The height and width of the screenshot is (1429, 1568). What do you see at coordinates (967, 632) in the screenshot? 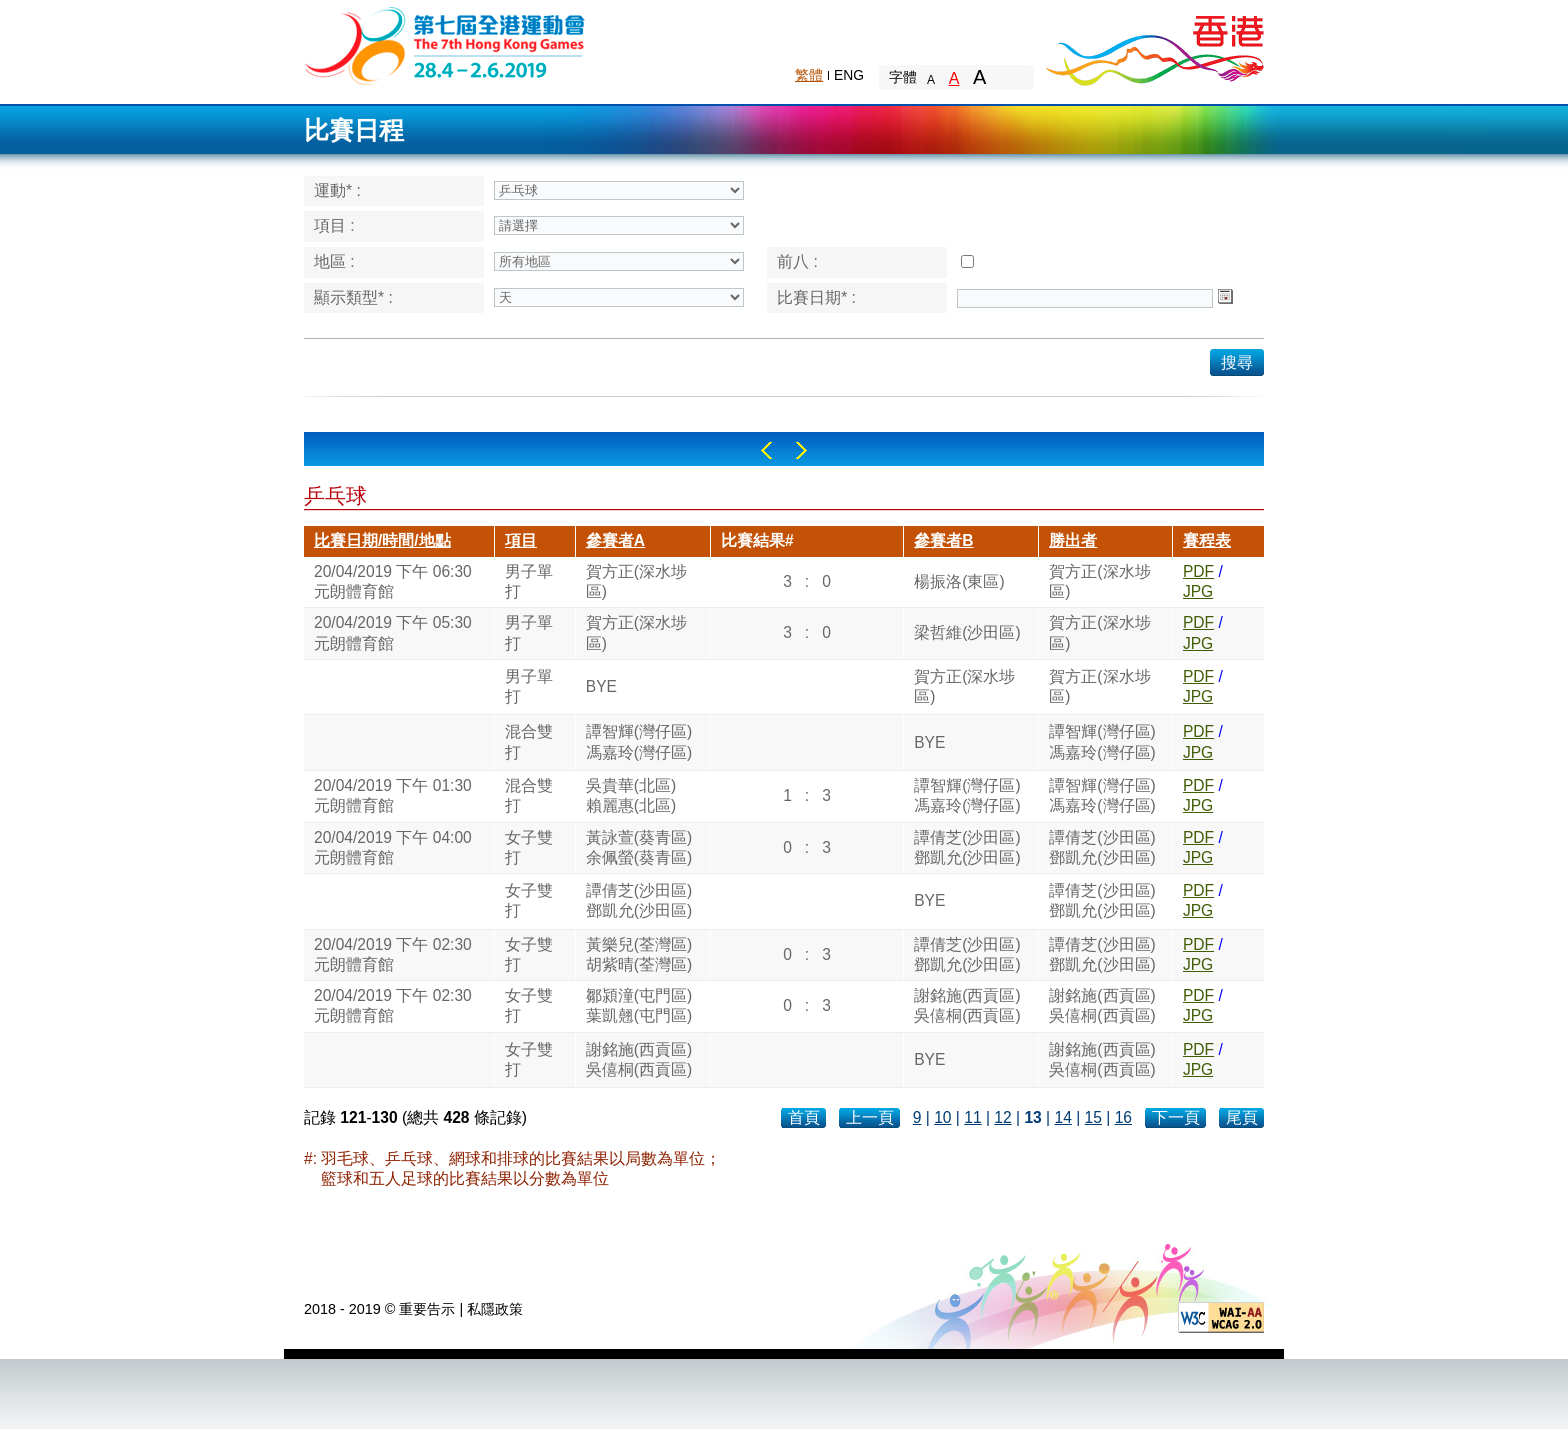
I see `梁哲維(沙田區)` at bounding box center [967, 632].